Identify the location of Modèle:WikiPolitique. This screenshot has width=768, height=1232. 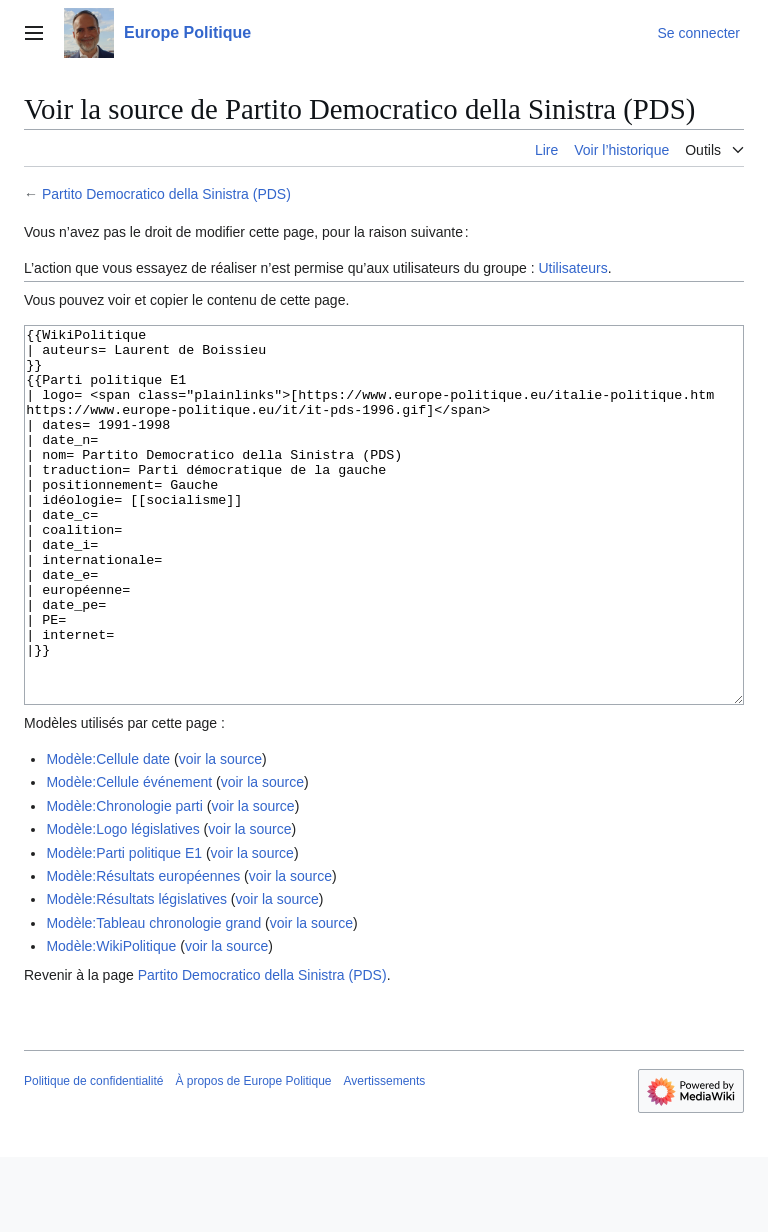
(111, 1021).